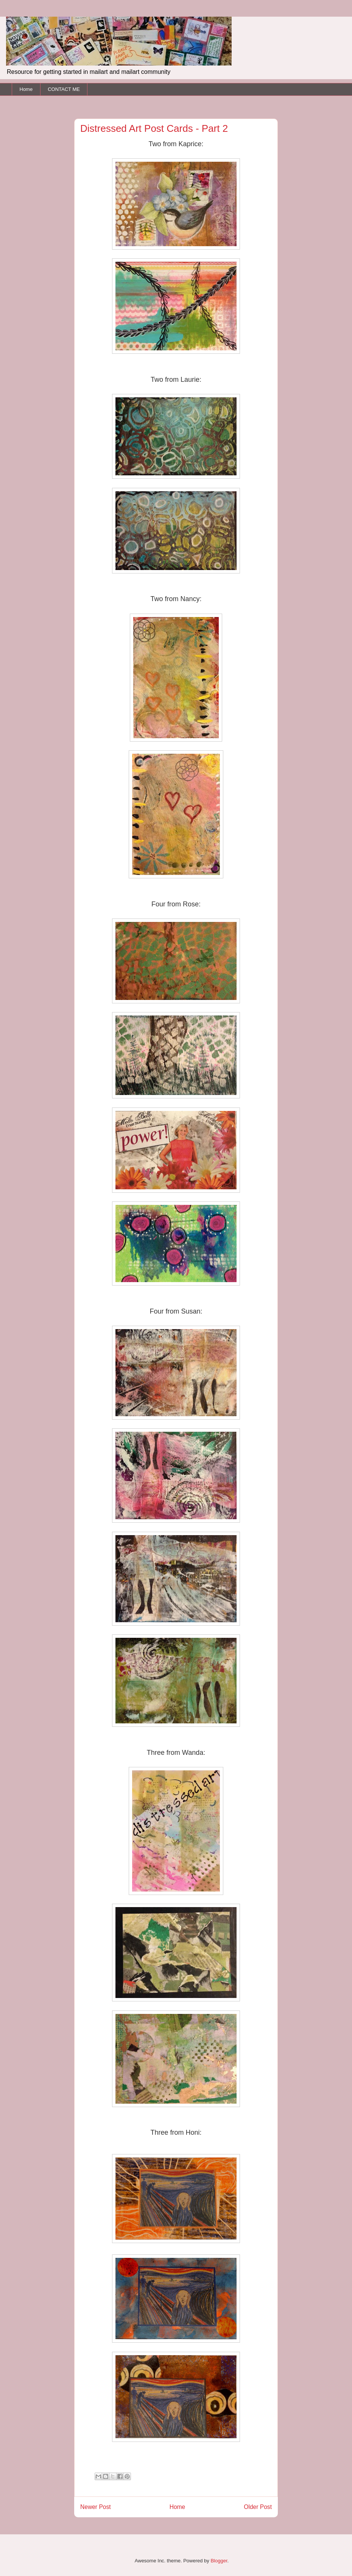  Describe the element at coordinates (95, 2507) in the screenshot. I see `Newer Post` at that location.